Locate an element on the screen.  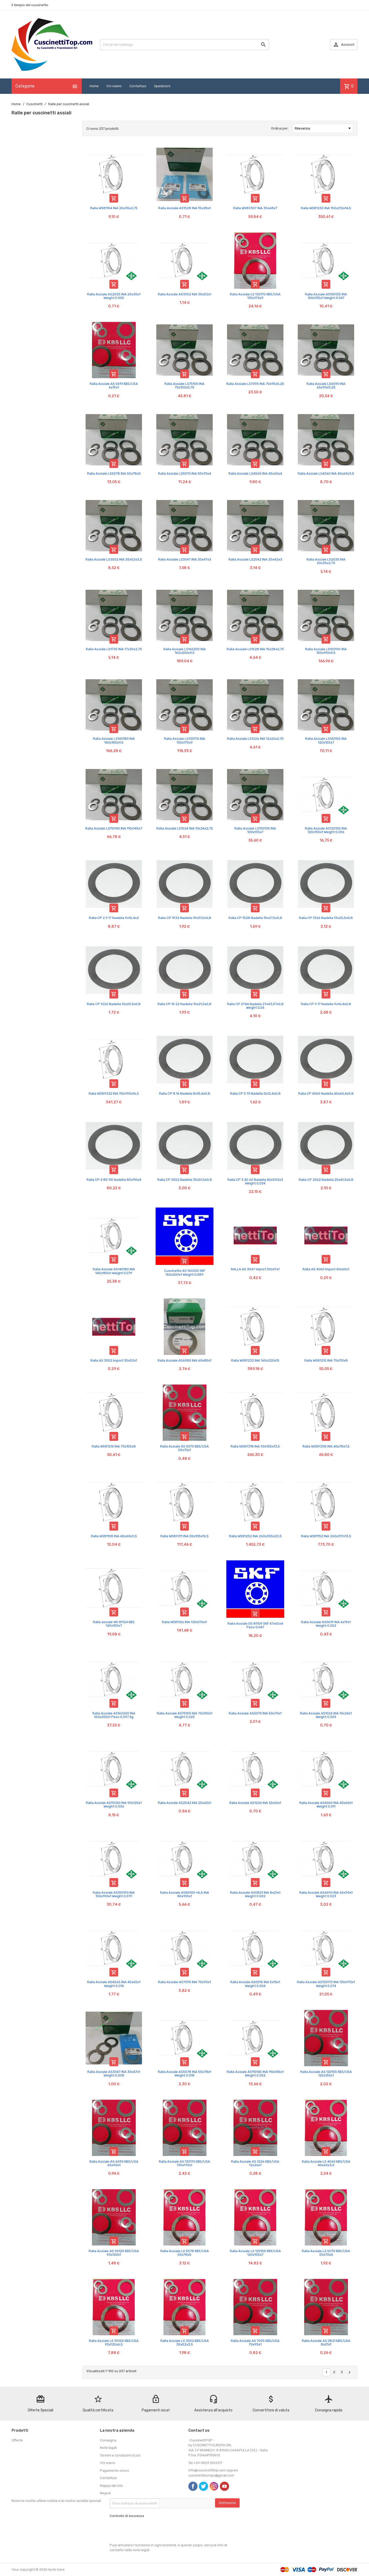
Offerte is located at coordinates (17, 2440).